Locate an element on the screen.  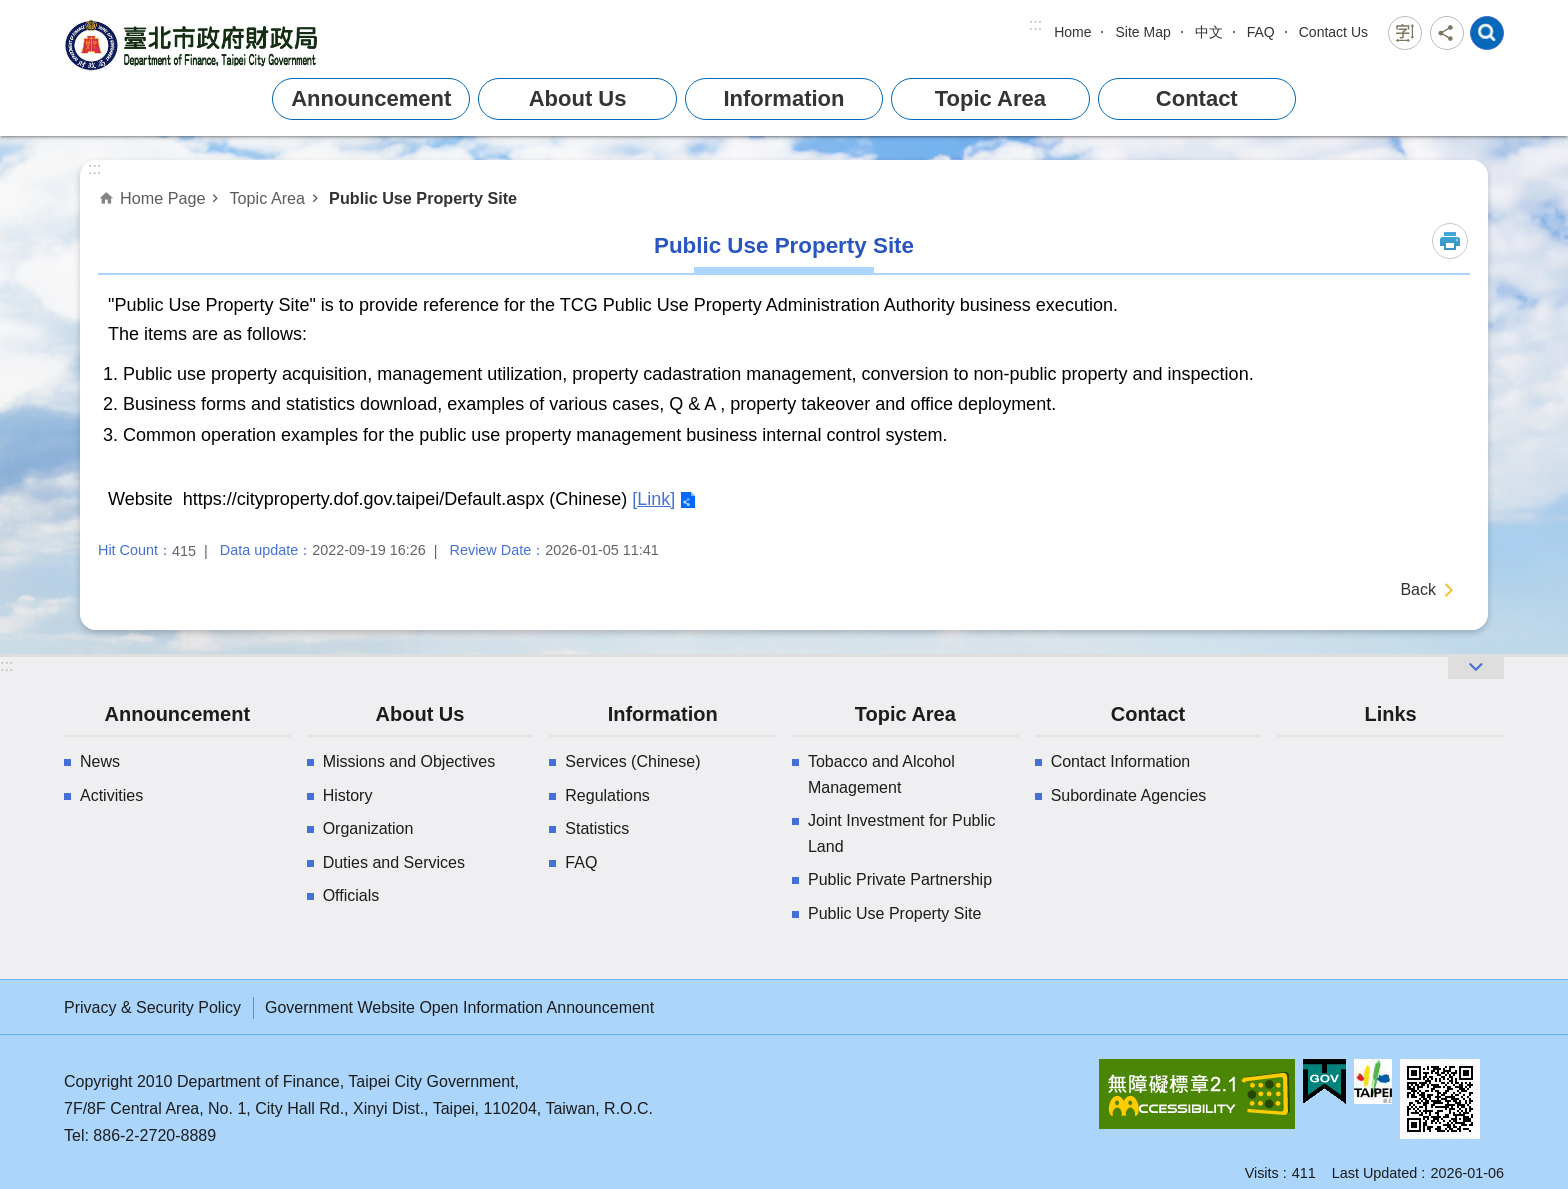
Statistics is located at coordinates (597, 828).